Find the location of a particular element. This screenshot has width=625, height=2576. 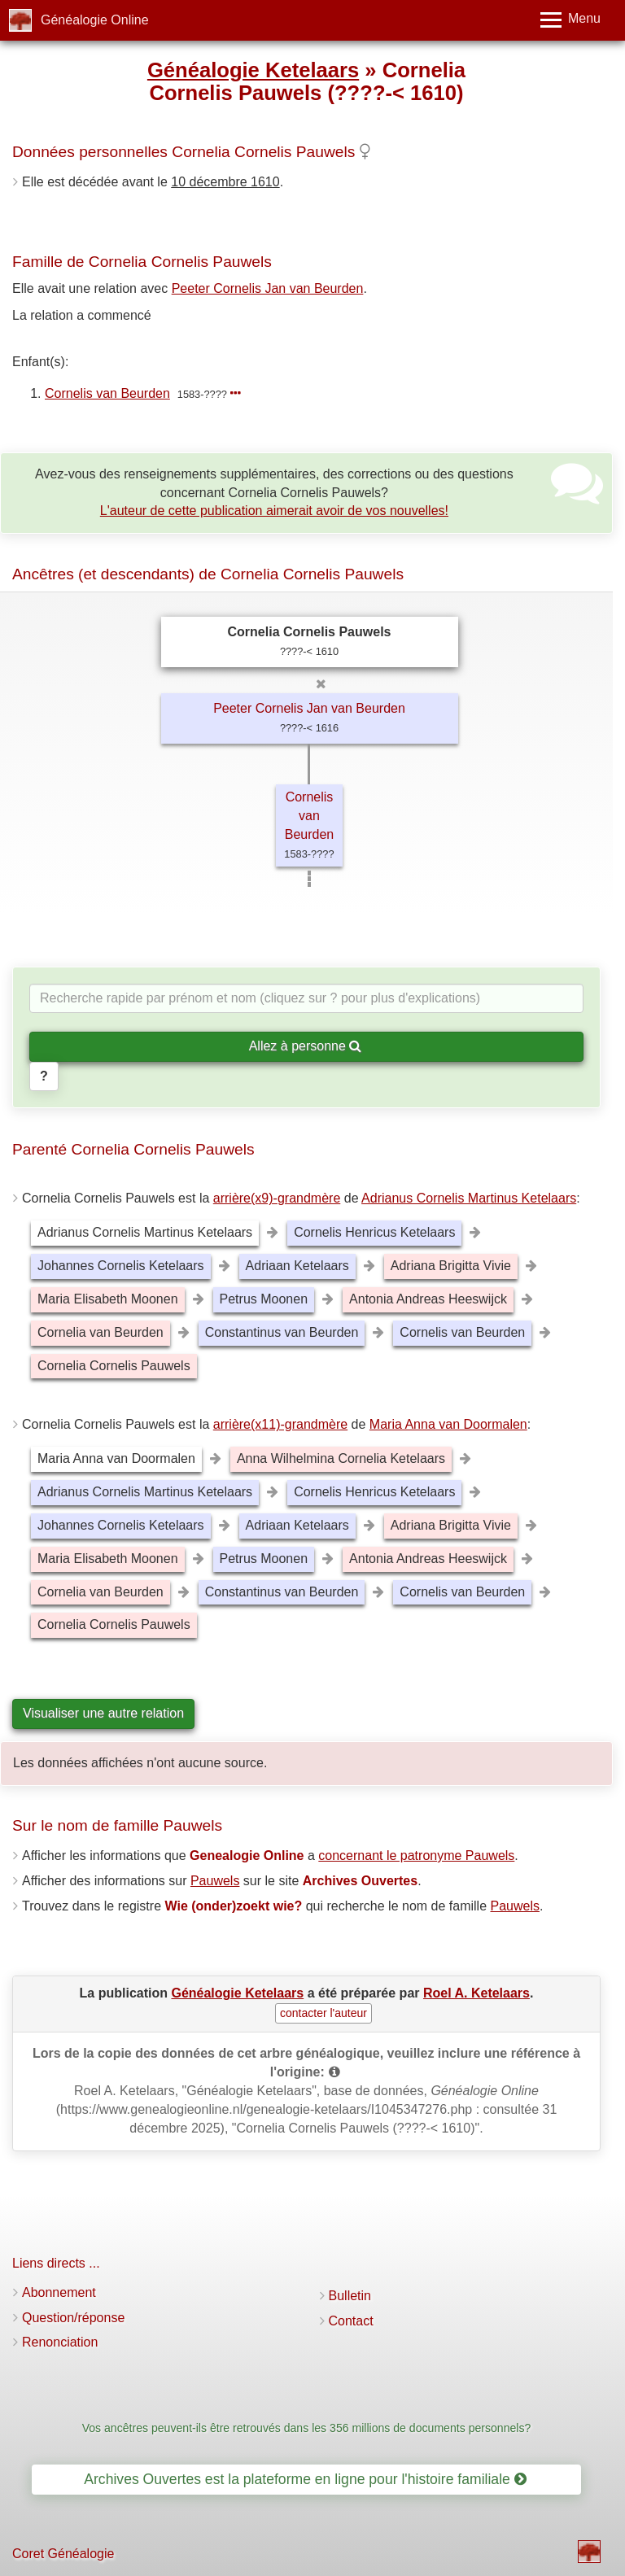

Visualiser une autre relation is located at coordinates (103, 1713).